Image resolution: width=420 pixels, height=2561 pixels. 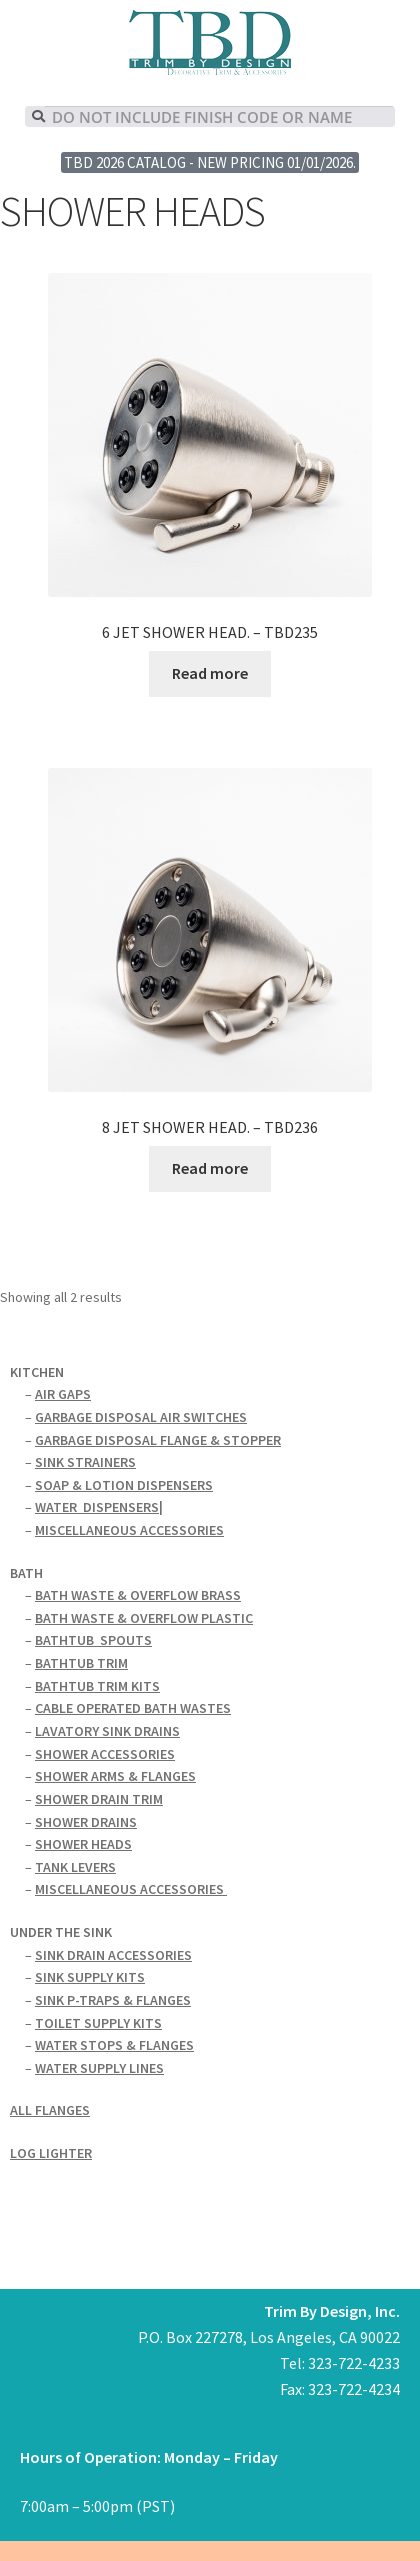 I want to click on SHOWER DRAIN TRIM, so click(x=99, y=1799).